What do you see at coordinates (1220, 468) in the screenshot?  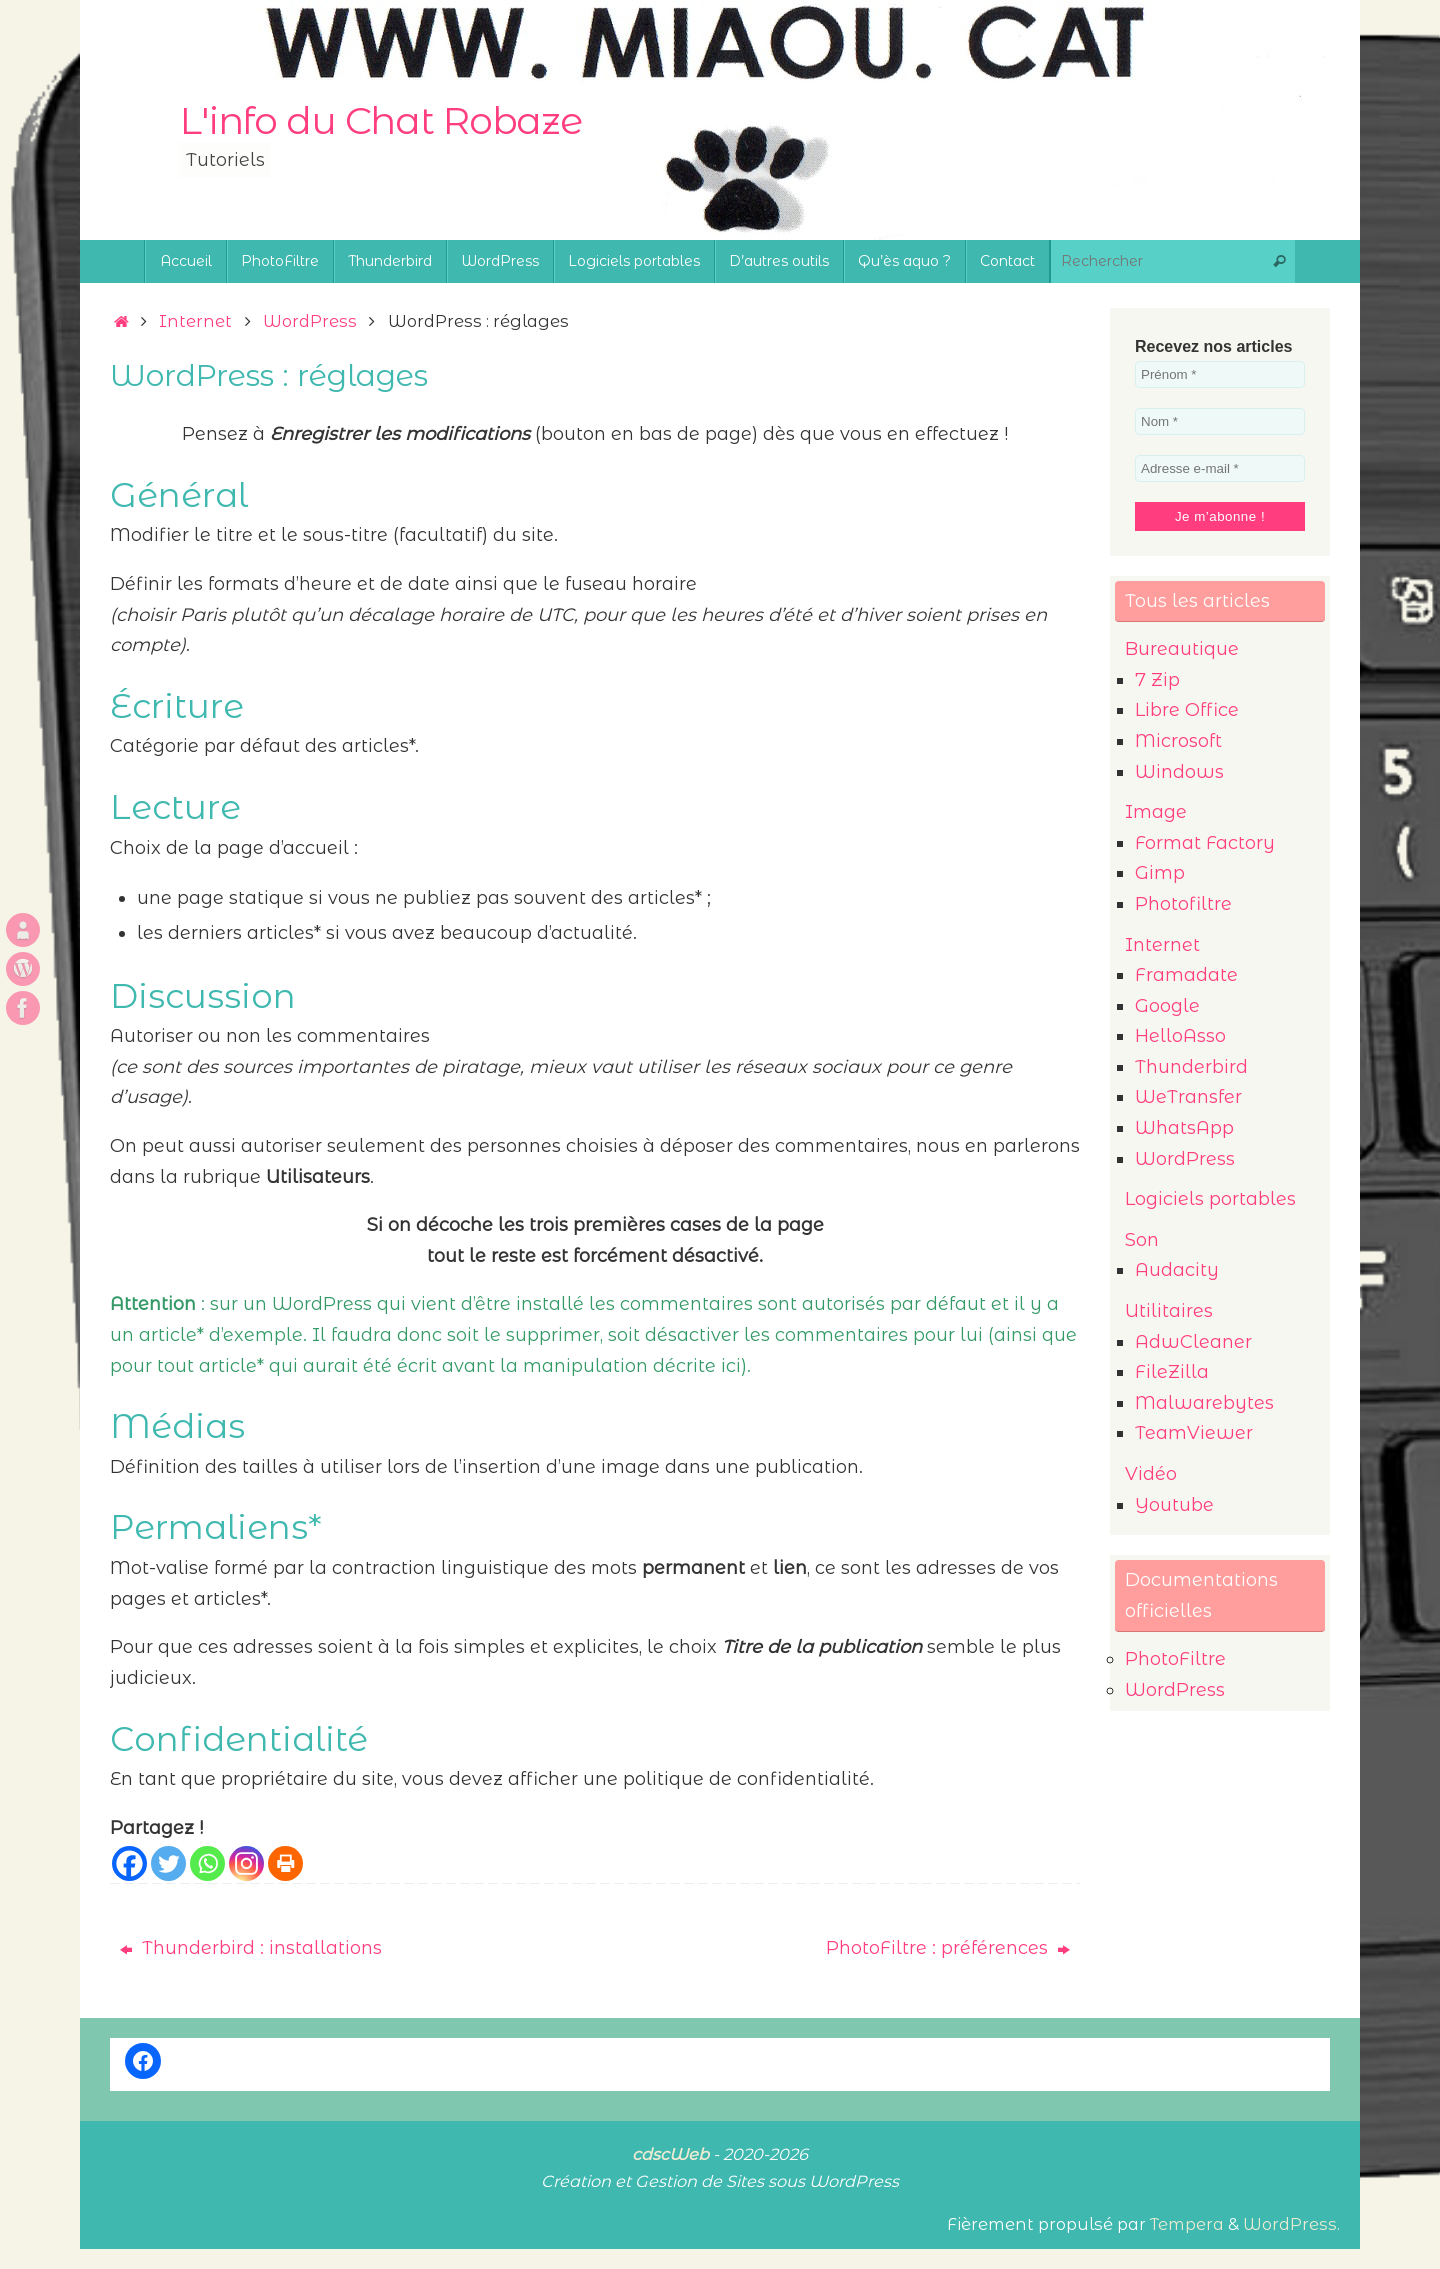 I see `[Adresse e-mail *]` at bounding box center [1220, 468].